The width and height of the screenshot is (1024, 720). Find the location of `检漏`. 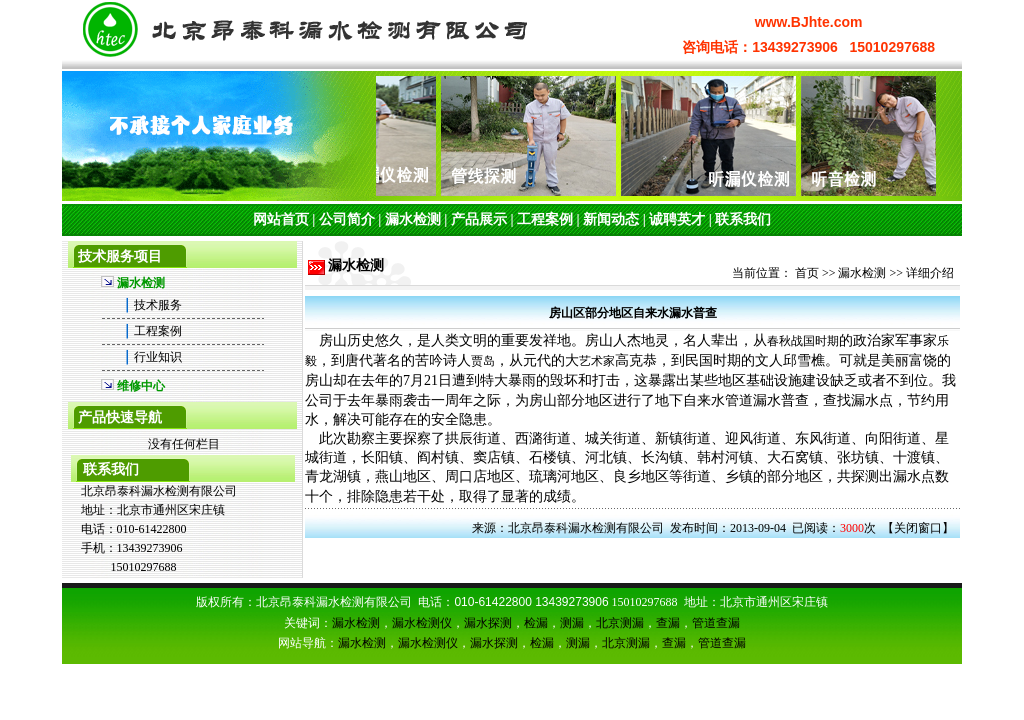

检漏 is located at coordinates (536, 623).